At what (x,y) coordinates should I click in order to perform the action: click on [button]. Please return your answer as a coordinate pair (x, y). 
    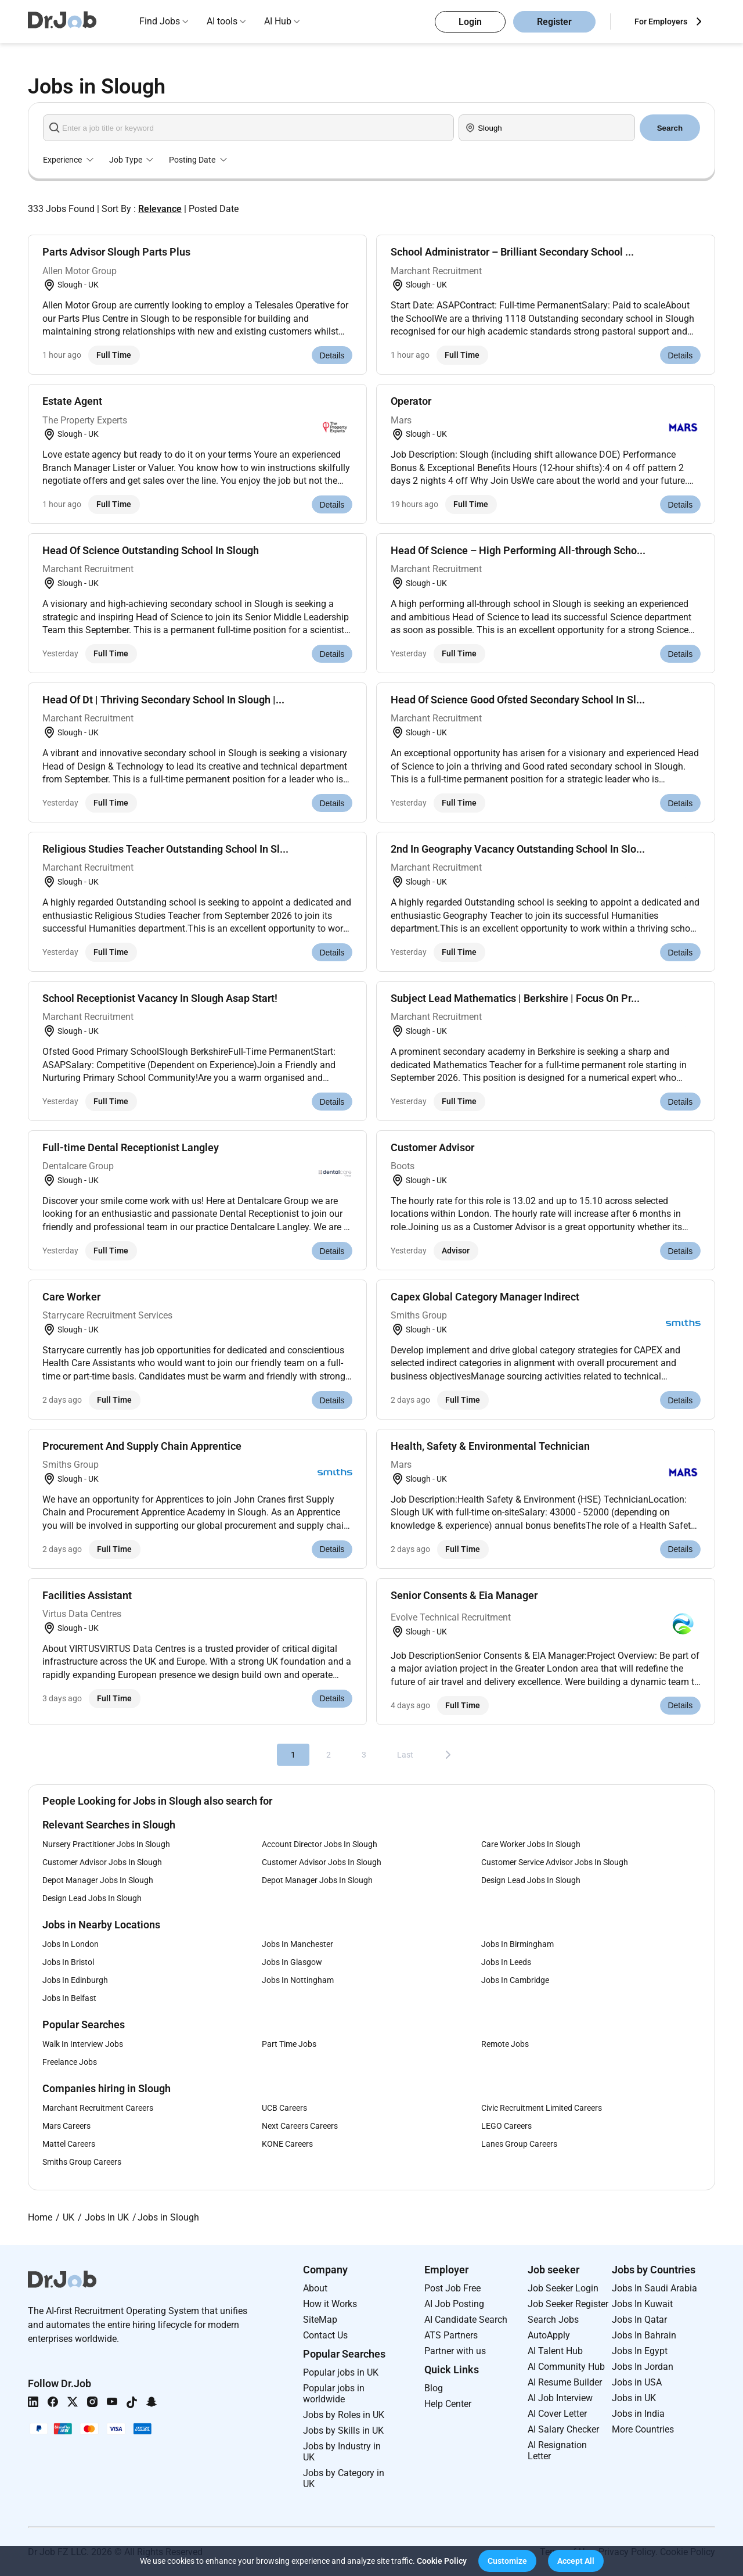
    Looking at the image, I should click on (507, 2561).